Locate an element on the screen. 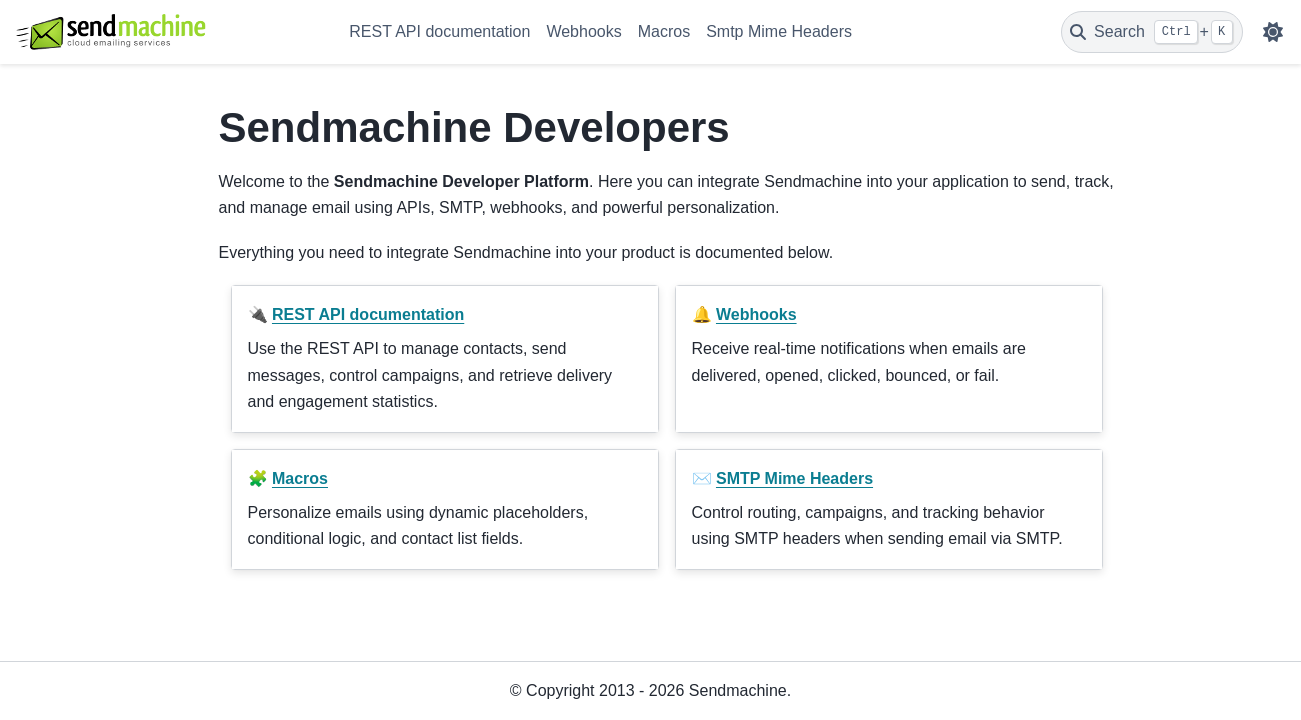  REST API documentation is located at coordinates (439, 31).